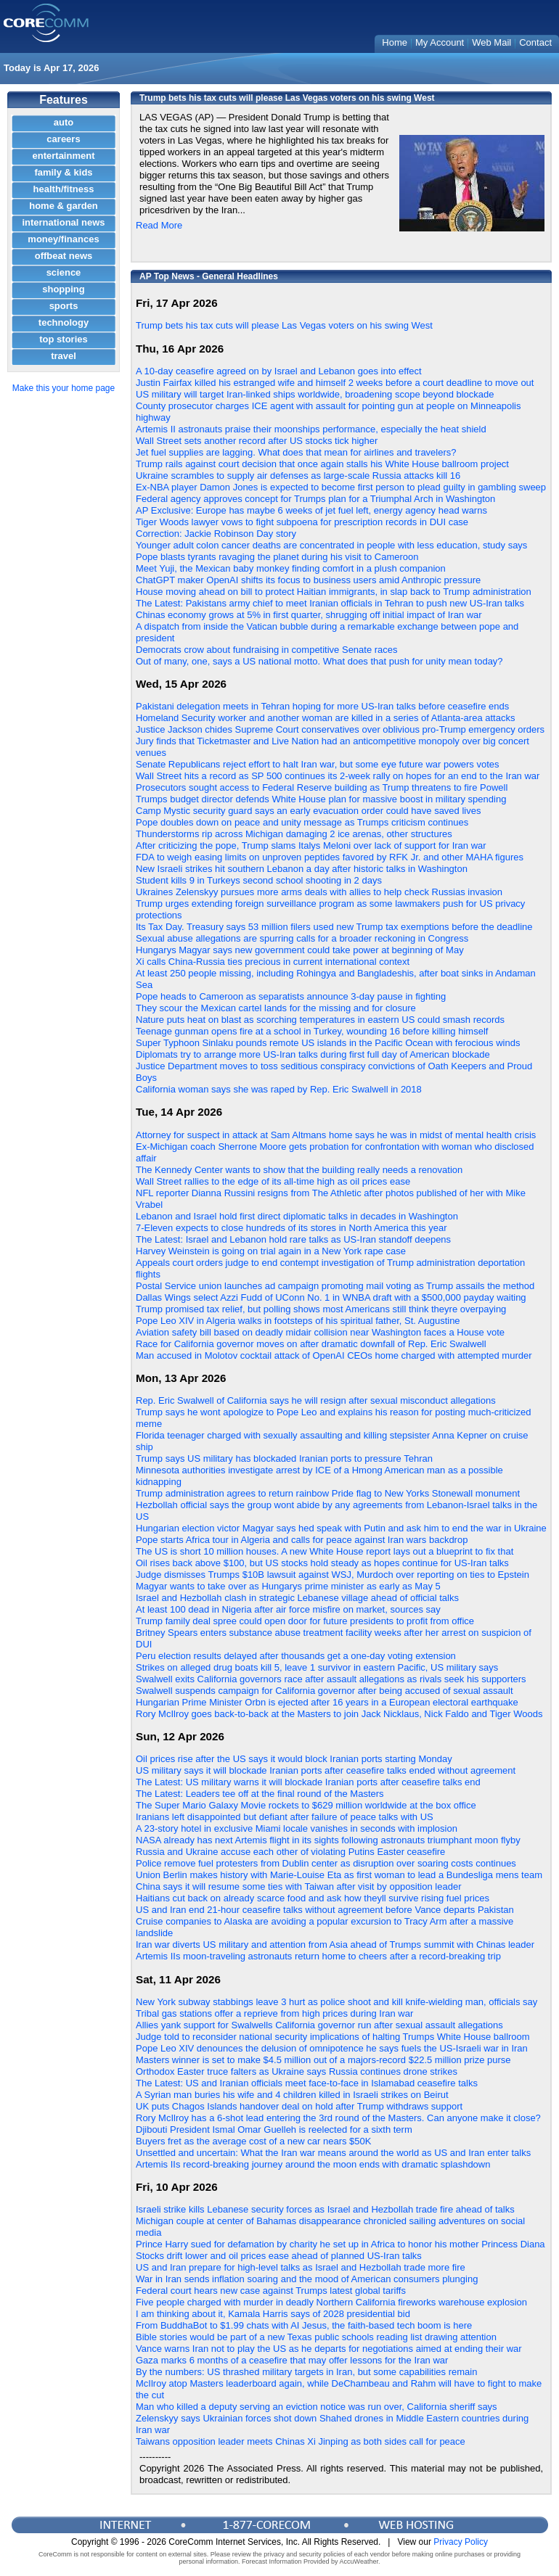 The height and width of the screenshot is (2576, 559). Describe the element at coordinates (309, 614) in the screenshot. I see `Chinas economy grows at 5% in first quarter, shrugging off initial impact of Iran war` at that location.